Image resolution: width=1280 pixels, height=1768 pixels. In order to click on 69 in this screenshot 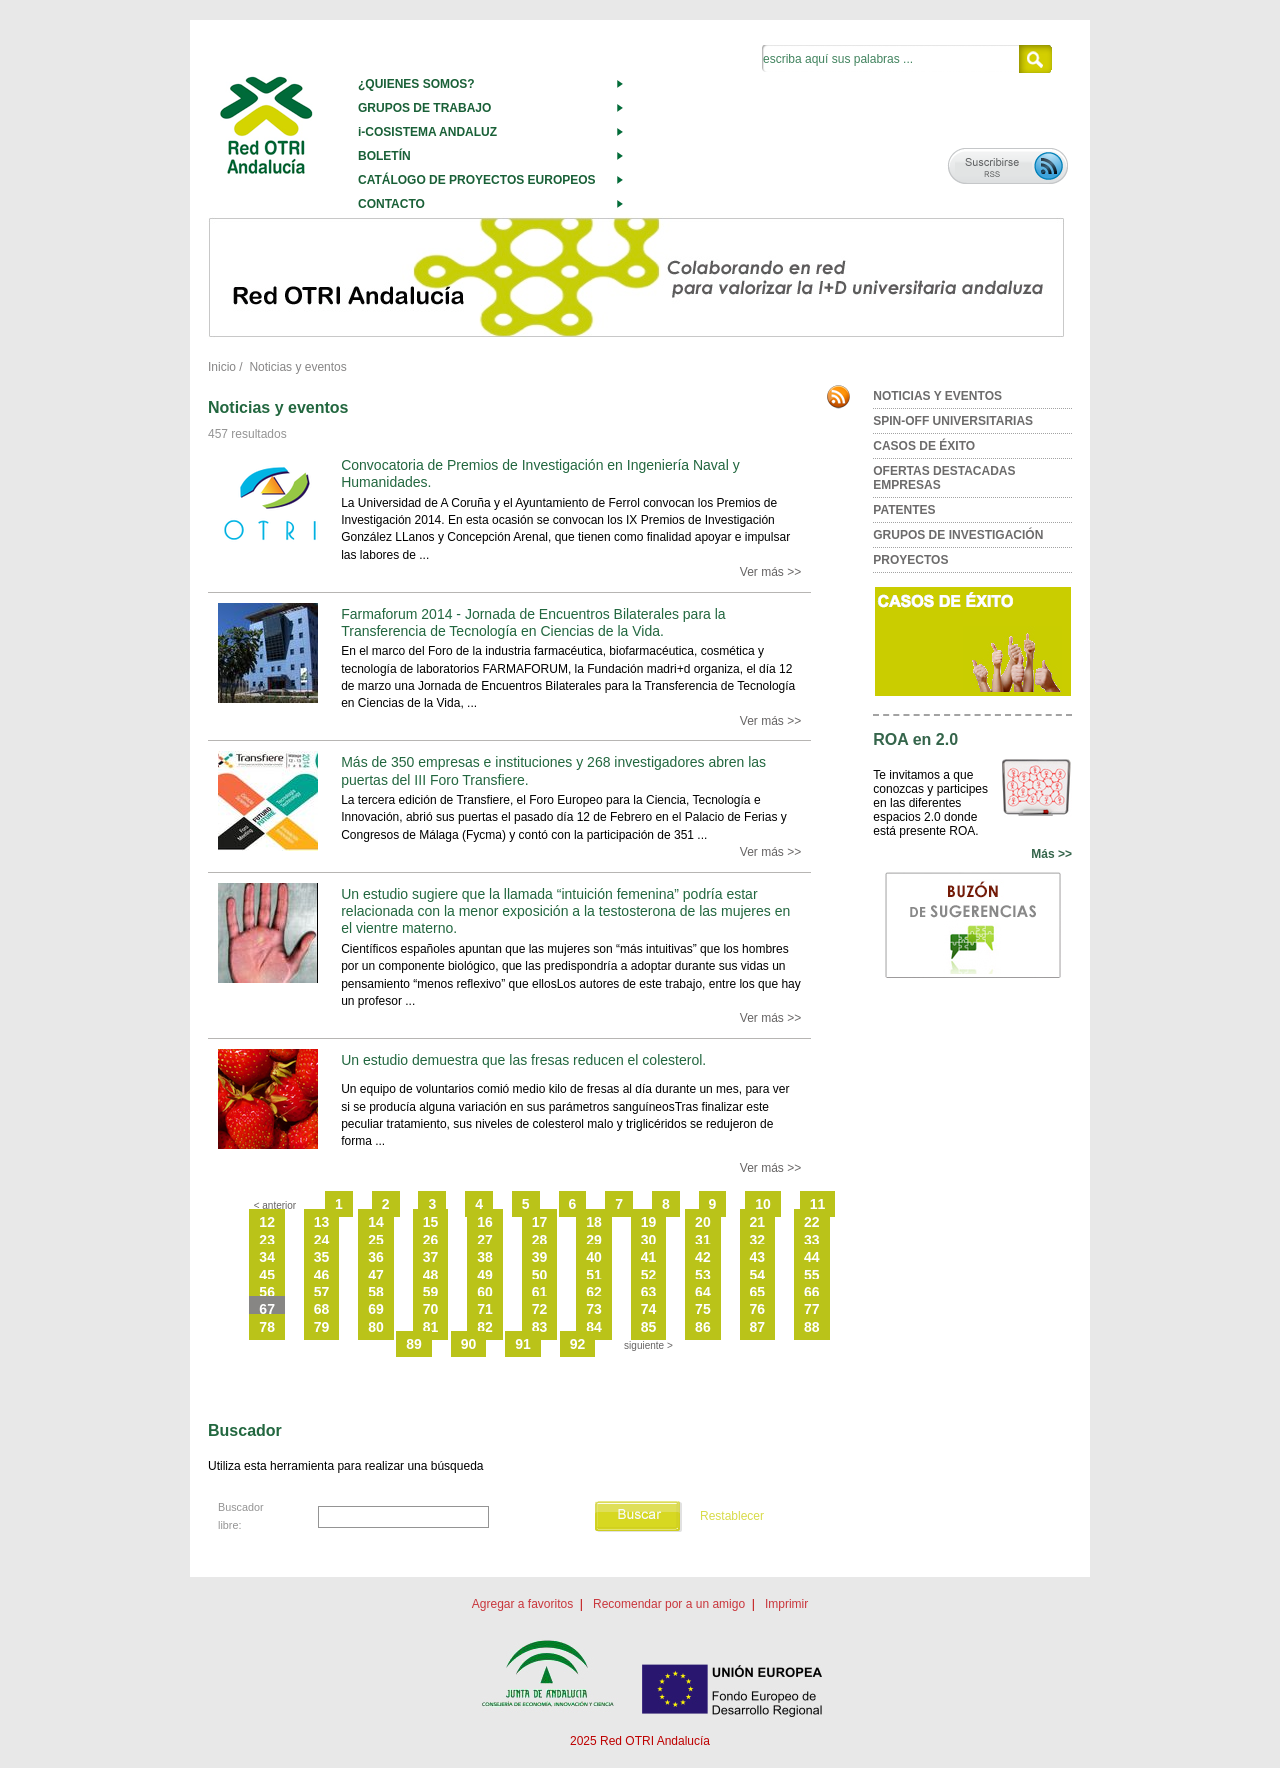, I will do `click(376, 1309)`.